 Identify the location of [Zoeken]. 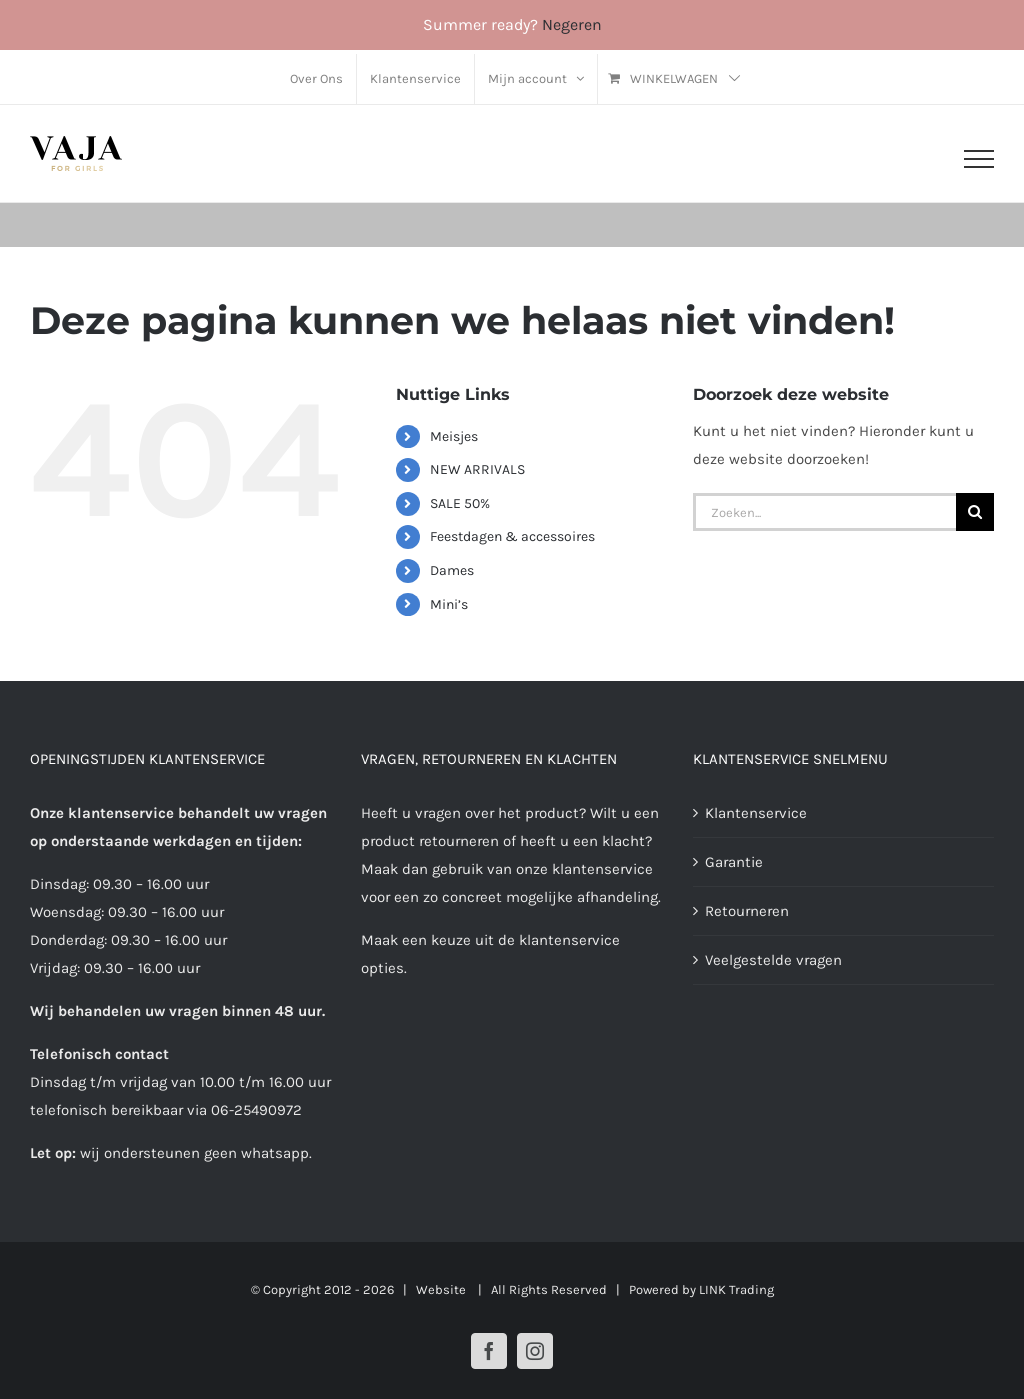
(975, 512).